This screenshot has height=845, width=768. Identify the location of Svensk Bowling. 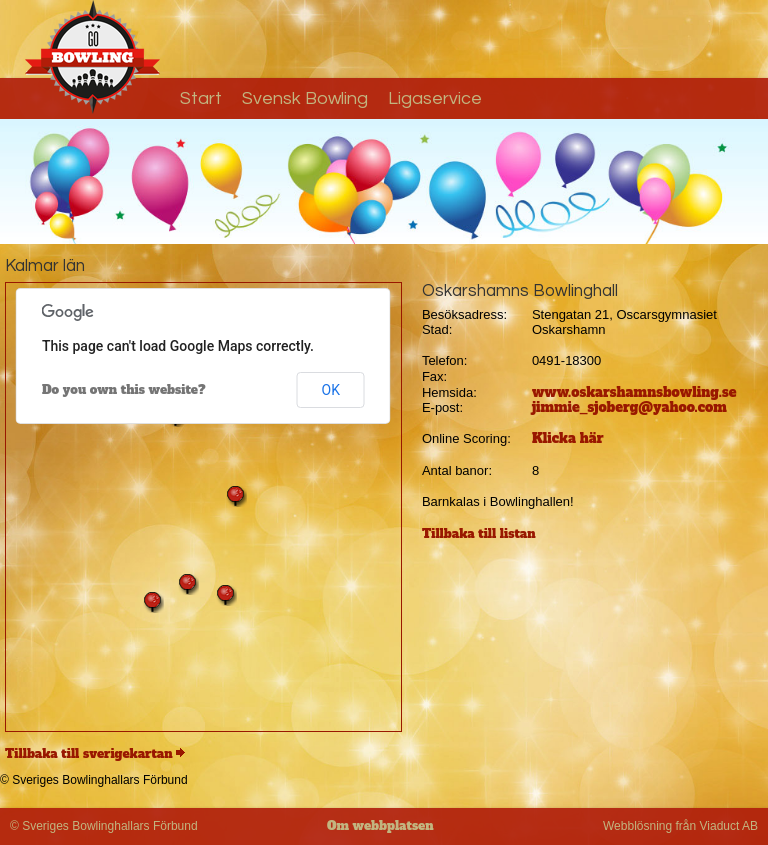
(305, 98).